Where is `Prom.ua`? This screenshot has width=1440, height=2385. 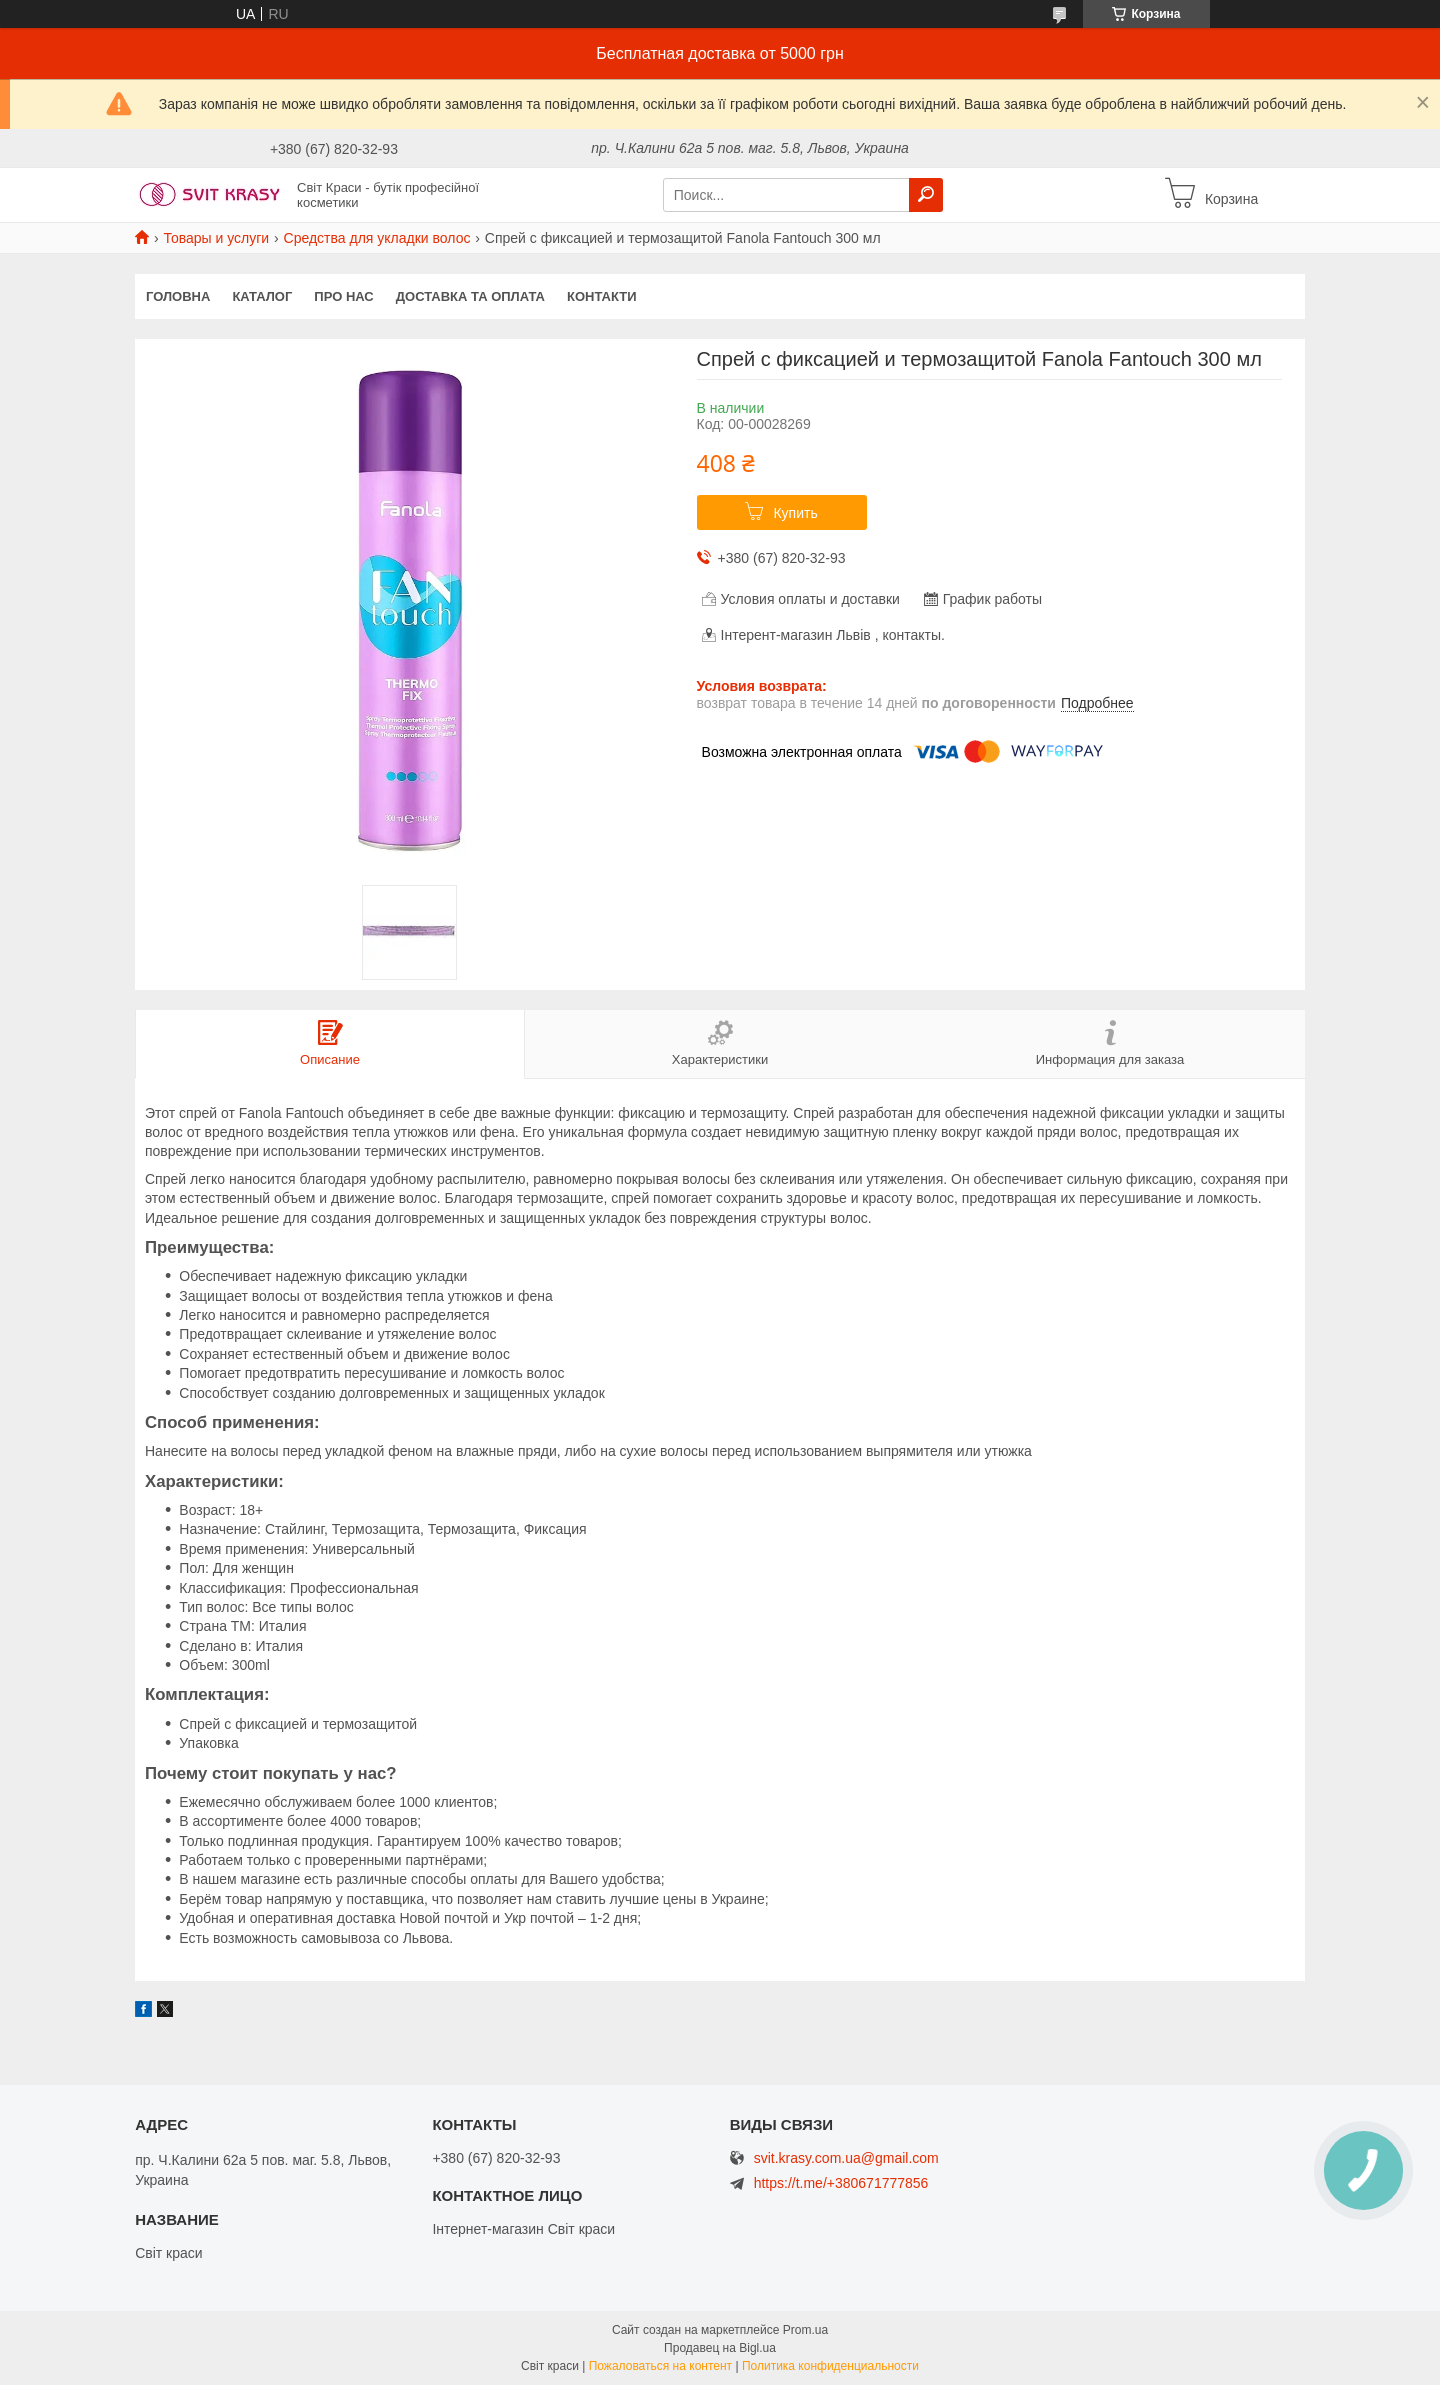 Prom.ua is located at coordinates (805, 2330).